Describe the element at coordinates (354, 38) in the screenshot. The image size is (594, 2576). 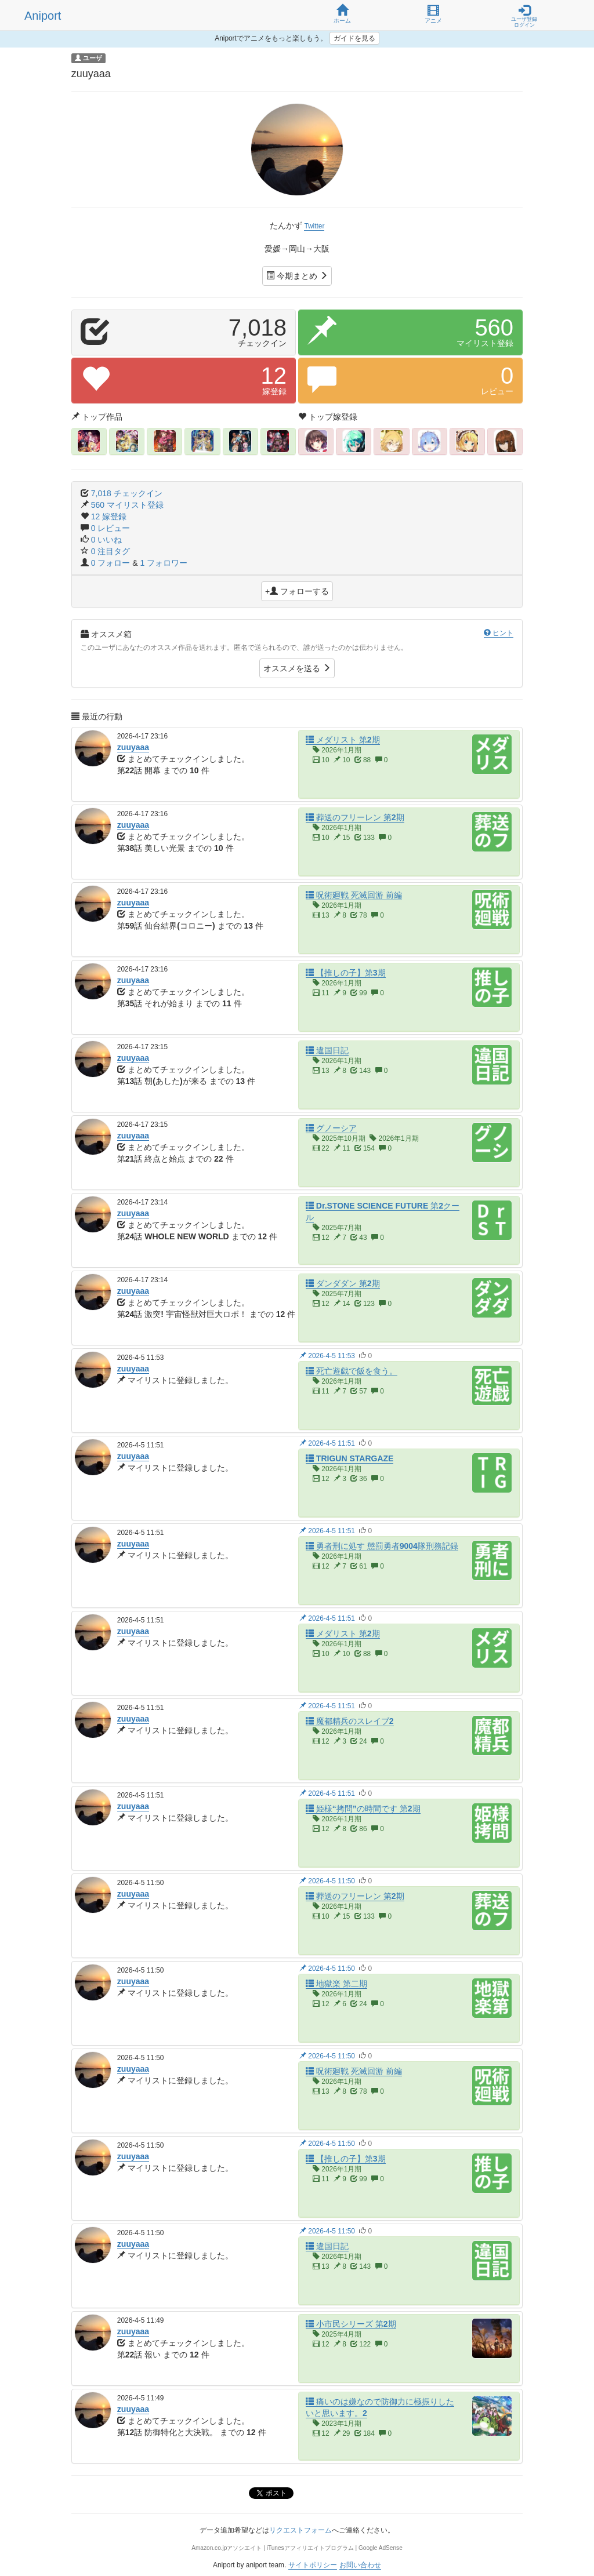
I see `ガイドを見る` at that location.